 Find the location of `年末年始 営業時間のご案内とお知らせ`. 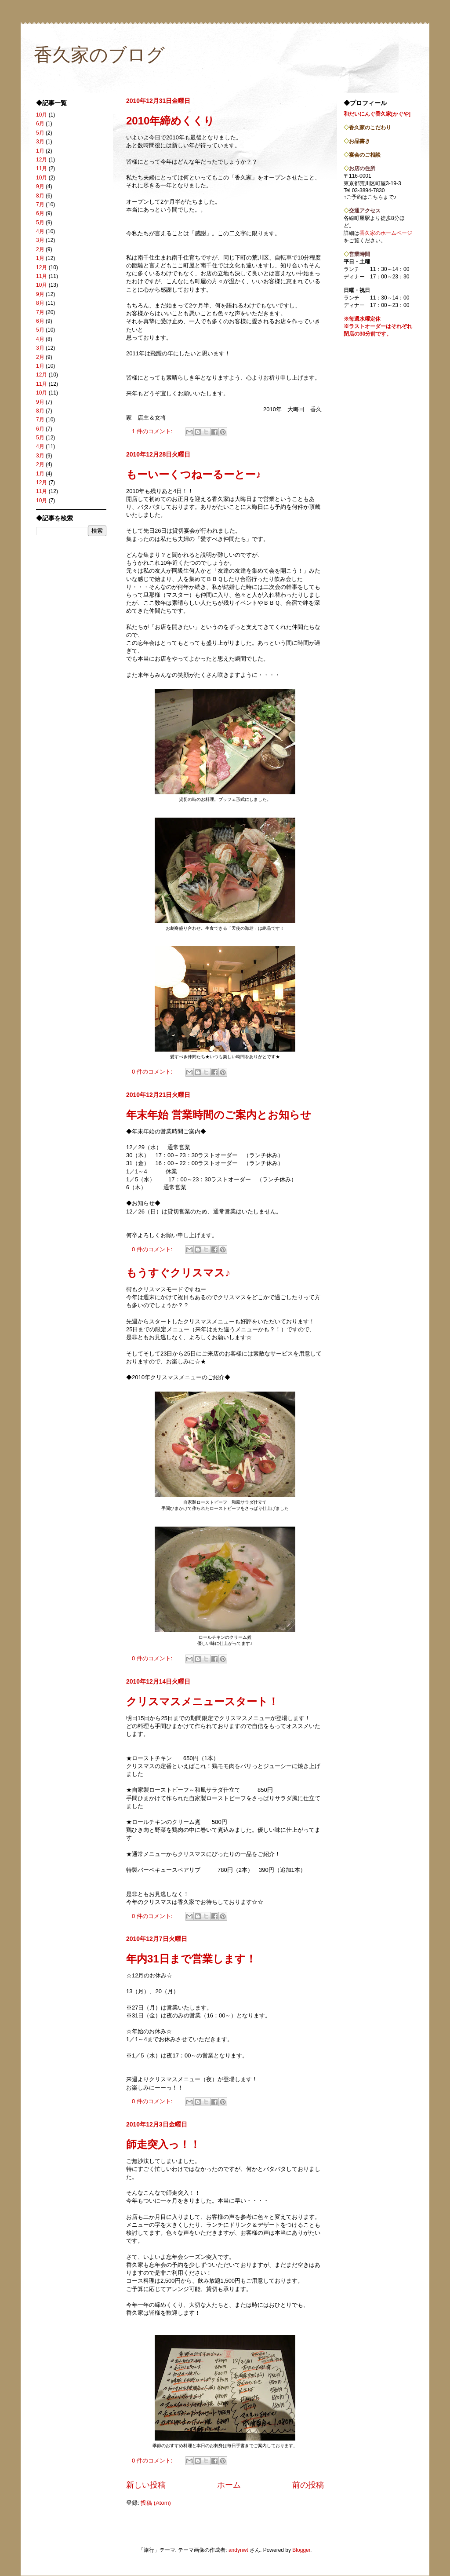

年末年始 営業時間のご案内とお知らせ is located at coordinates (218, 1115).